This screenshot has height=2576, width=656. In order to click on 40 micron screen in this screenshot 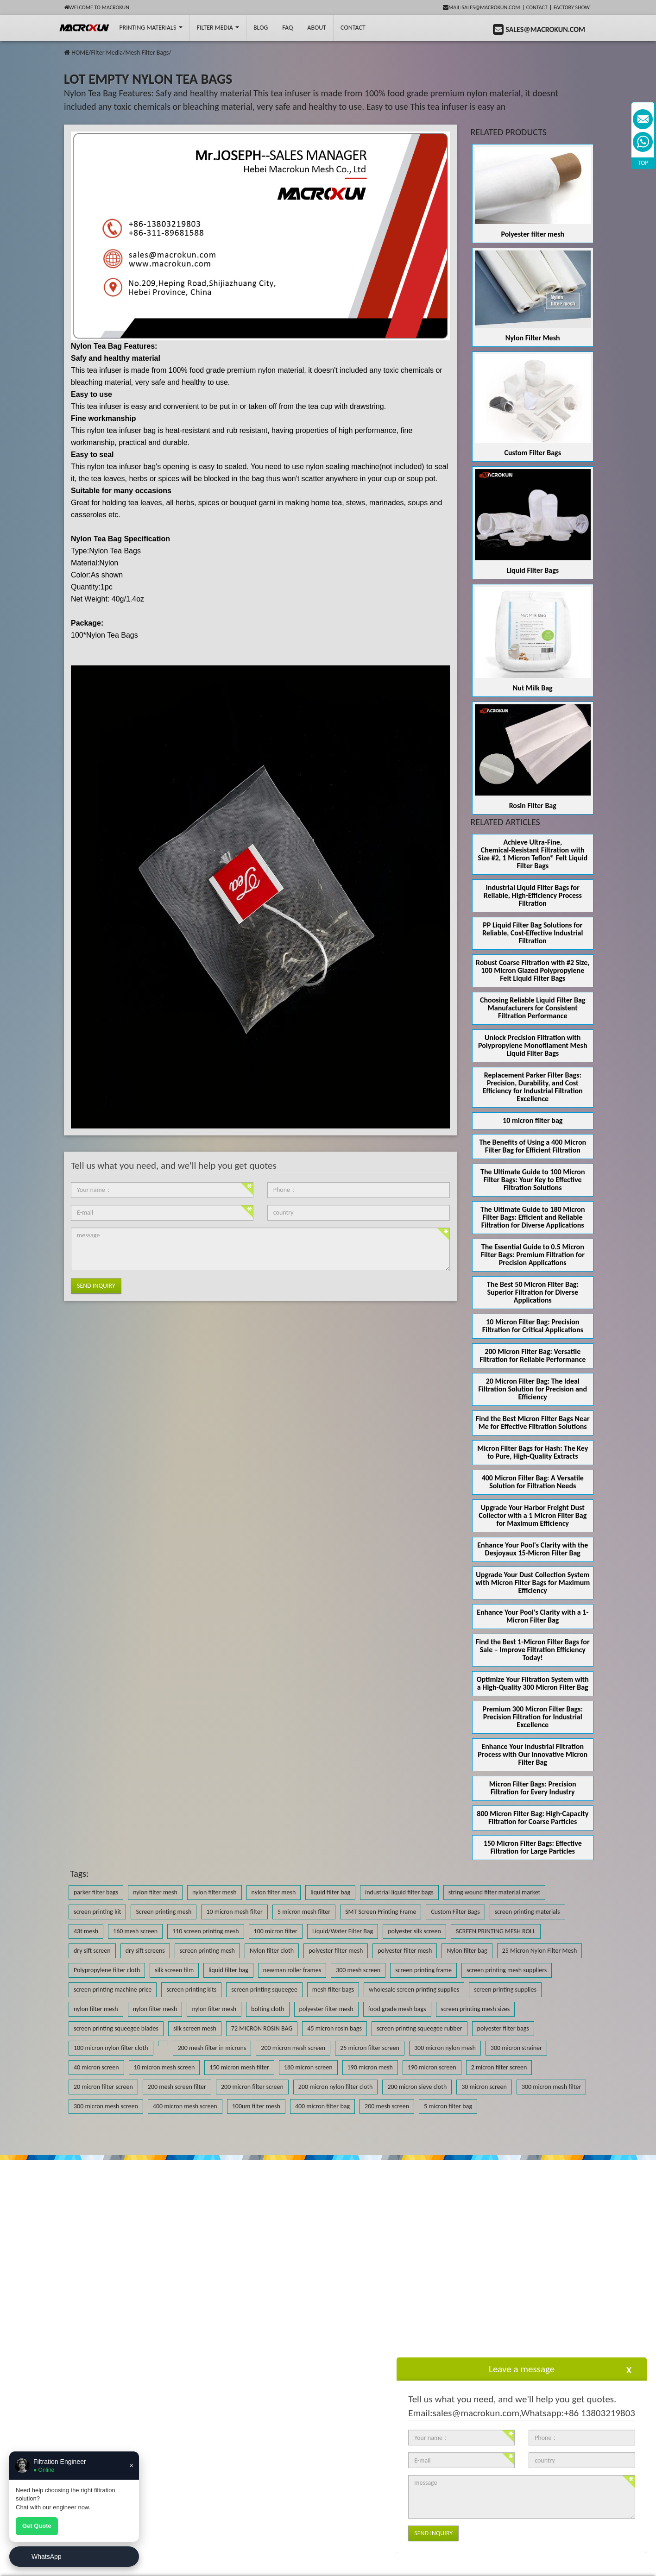, I will do `click(96, 2067)`.